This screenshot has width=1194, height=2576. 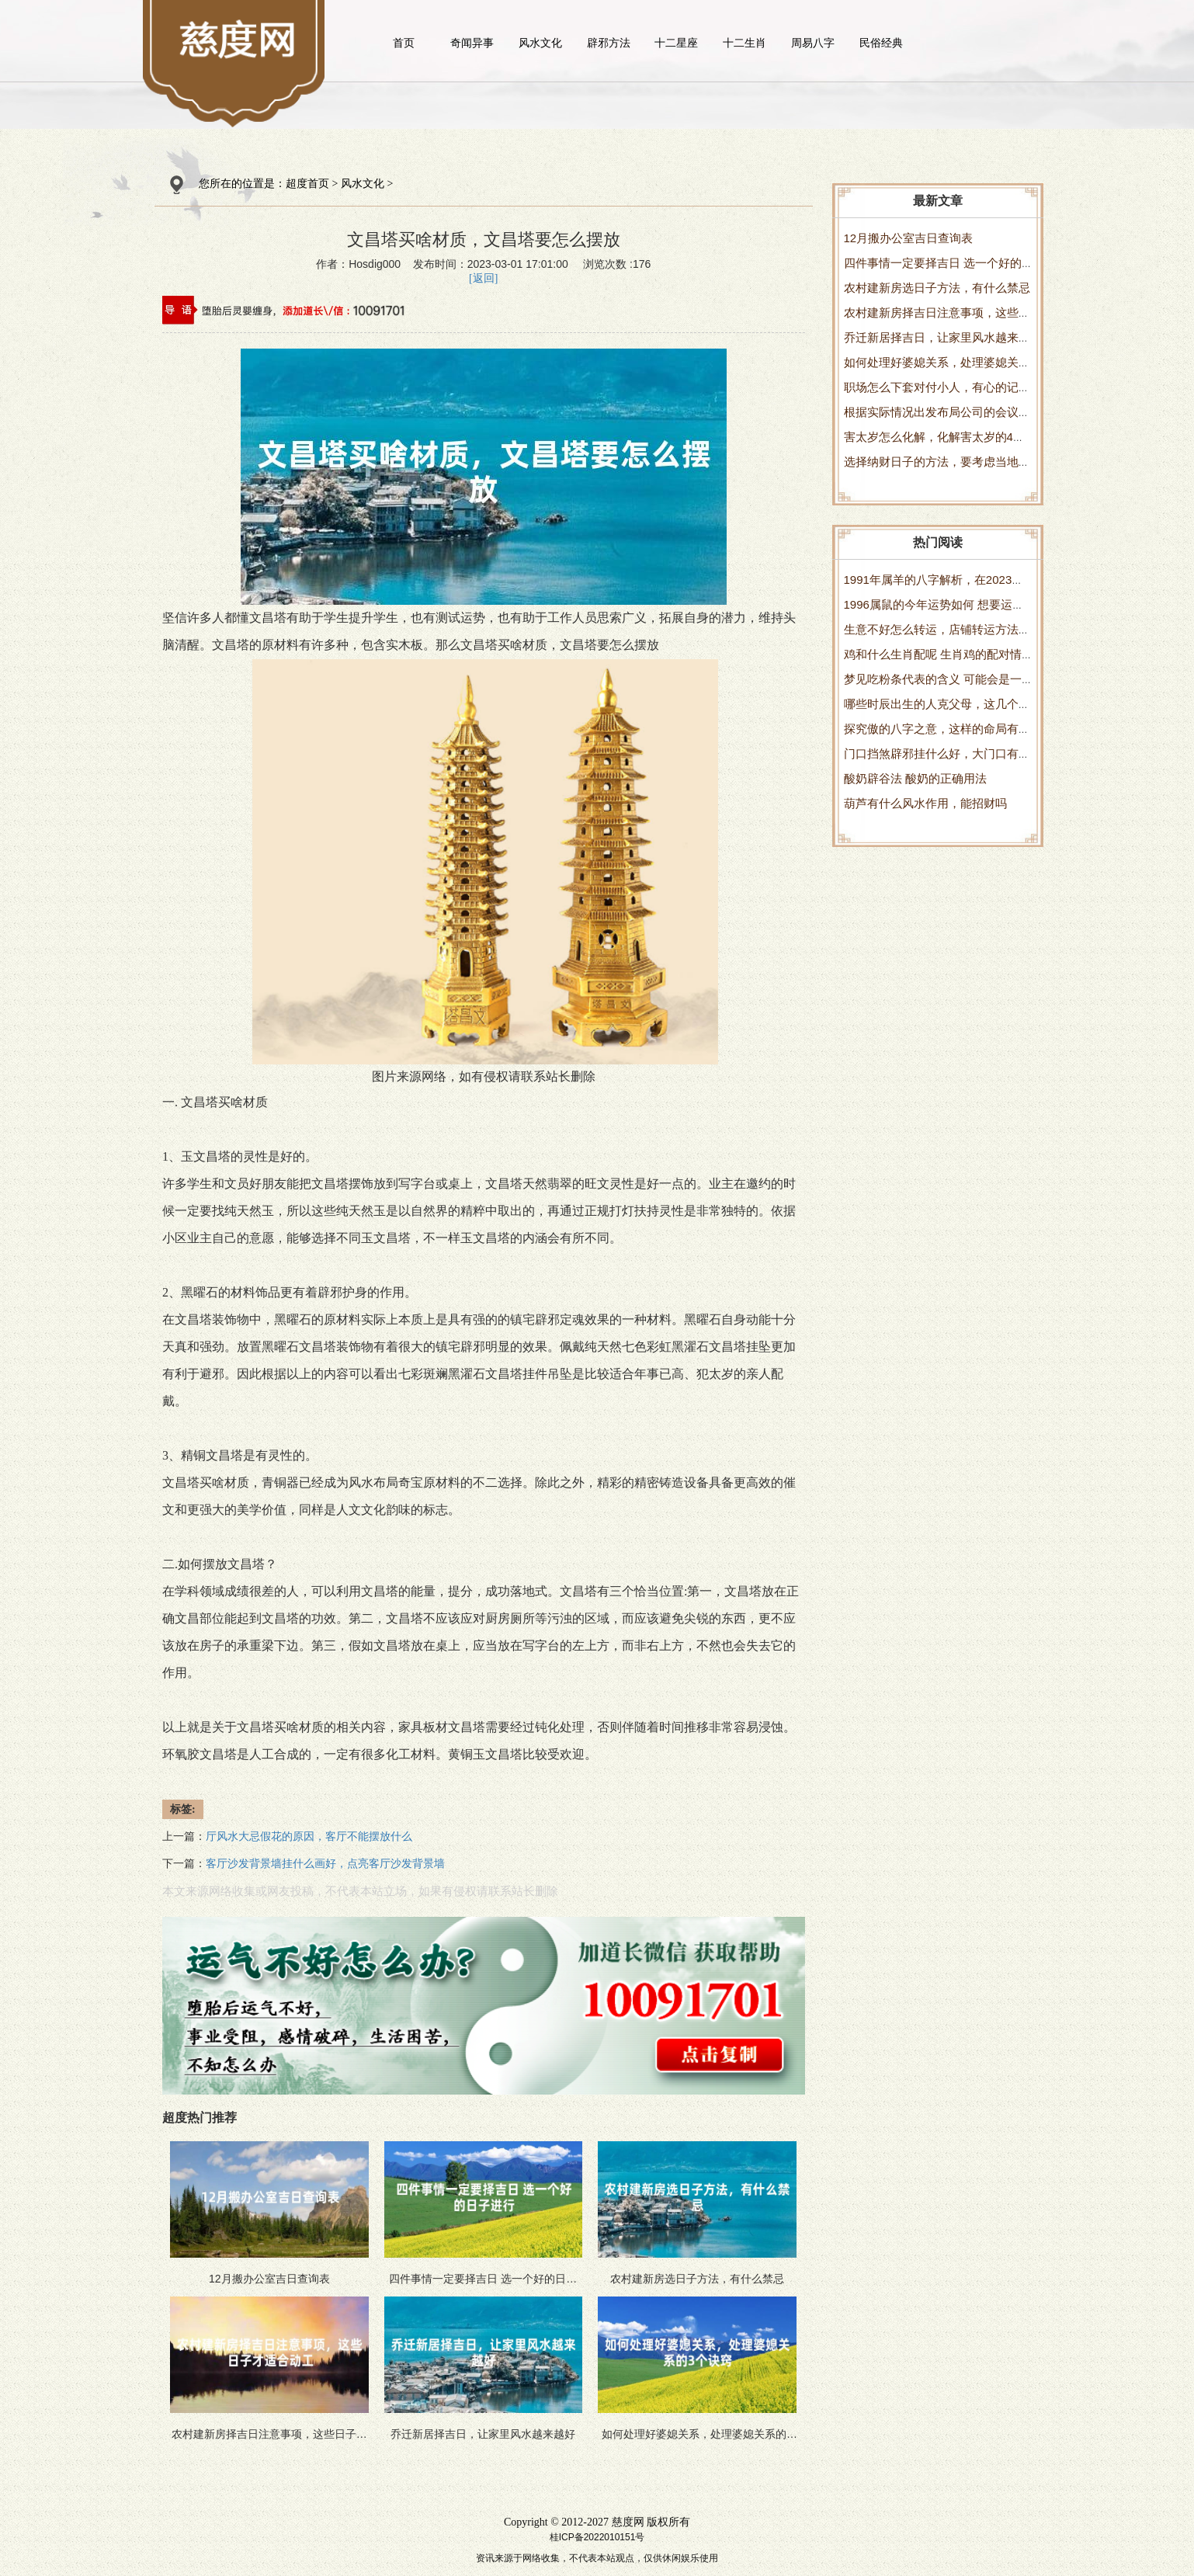 What do you see at coordinates (472, 42) in the screenshot?
I see `奇闻异事` at bounding box center [472, 42].